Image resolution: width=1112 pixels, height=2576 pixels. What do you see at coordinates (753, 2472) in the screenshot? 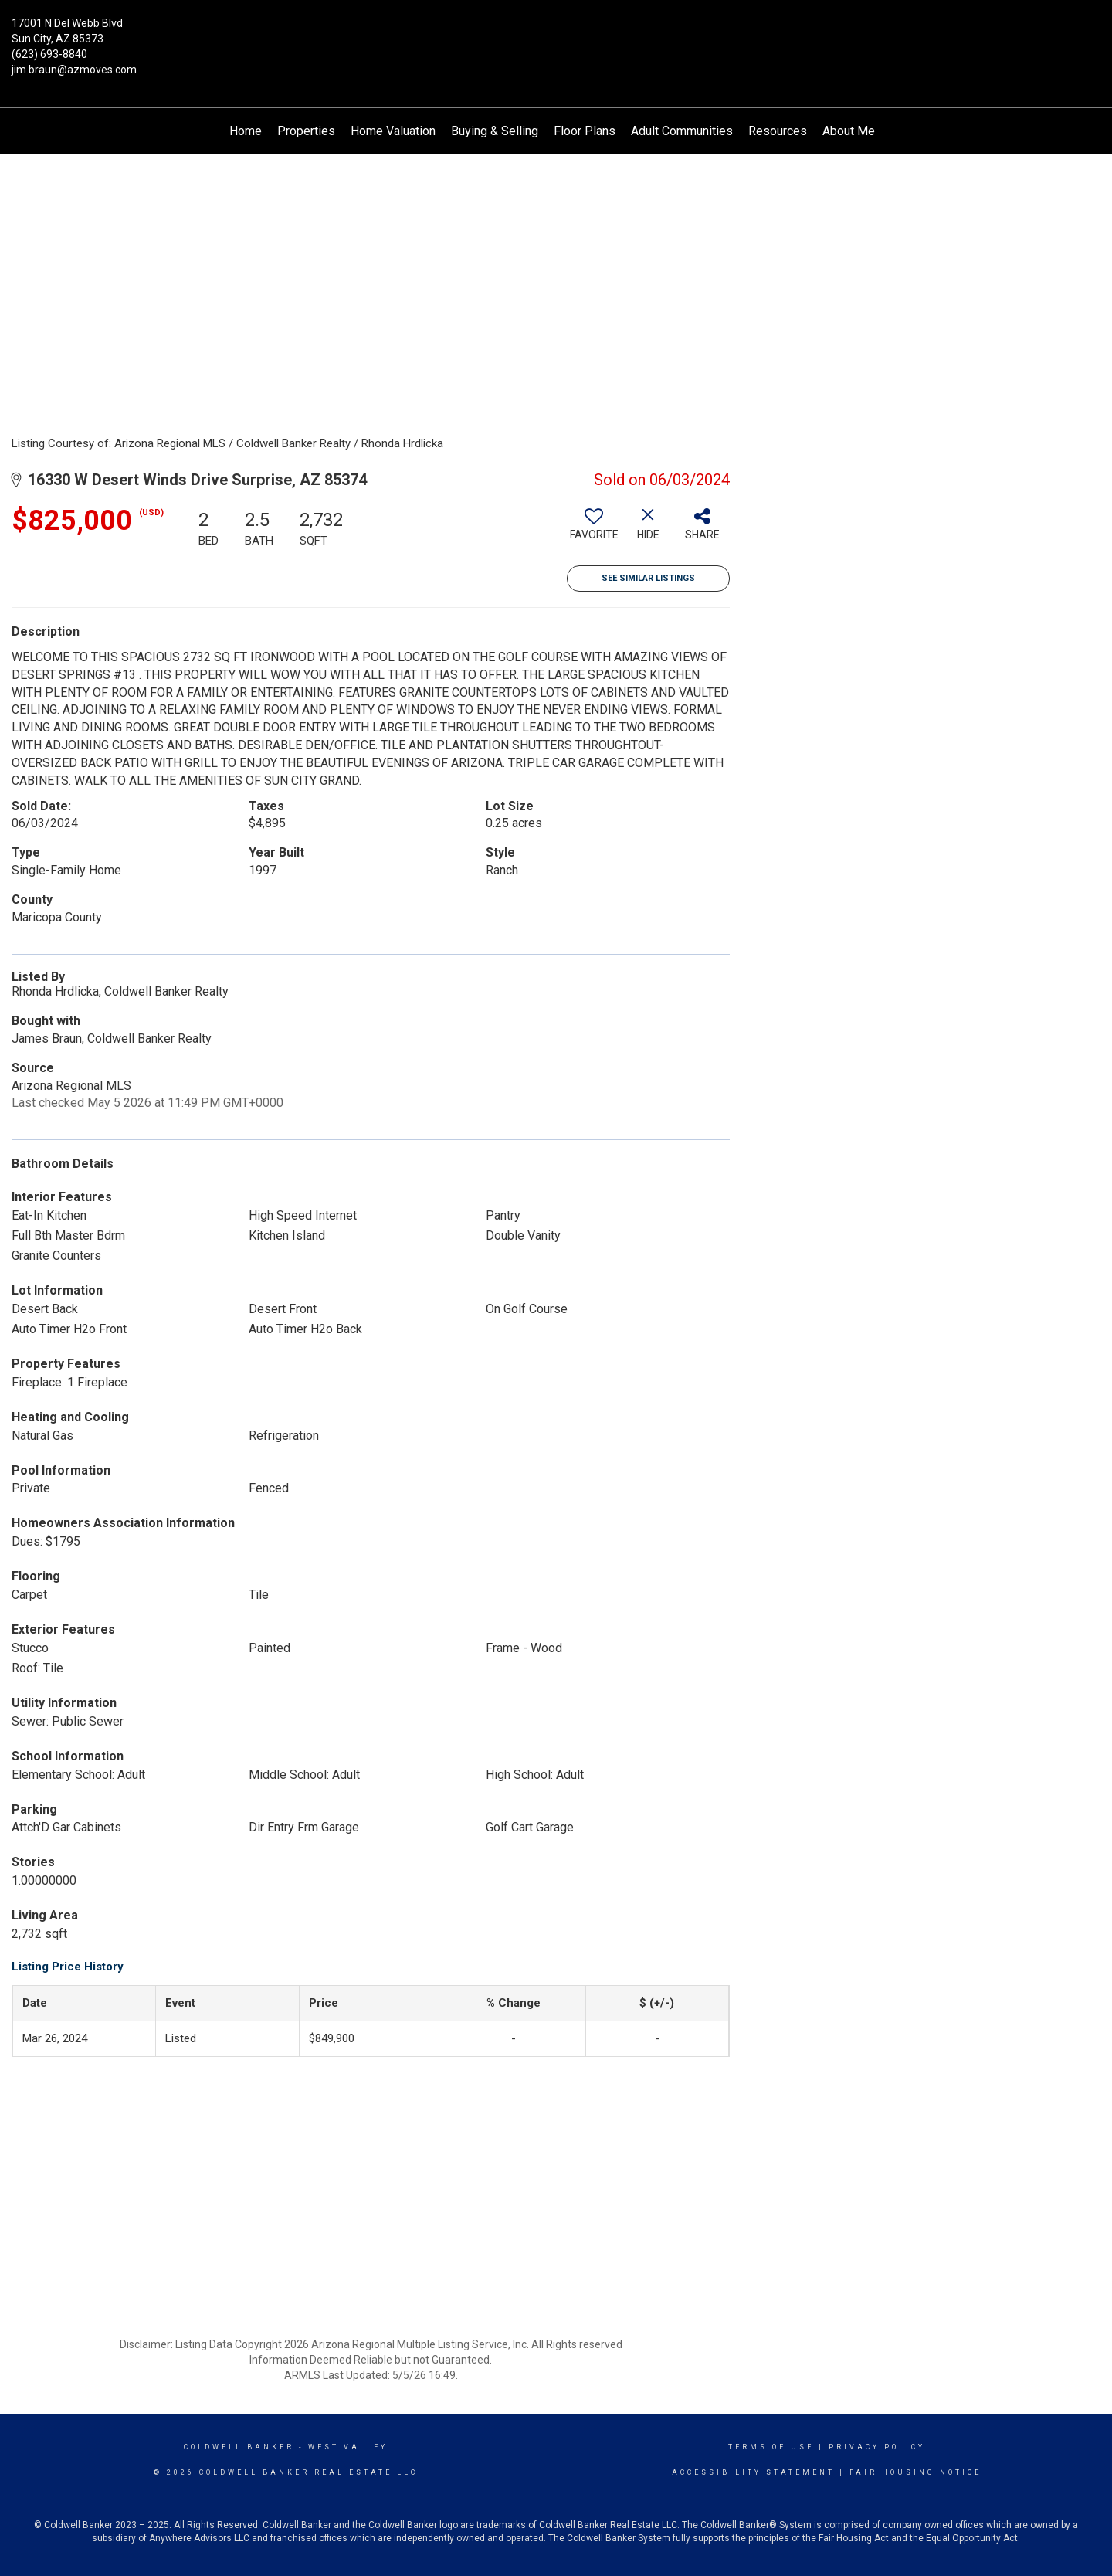
I see `Accessibility Statement` at bounding box center [753, 2472].